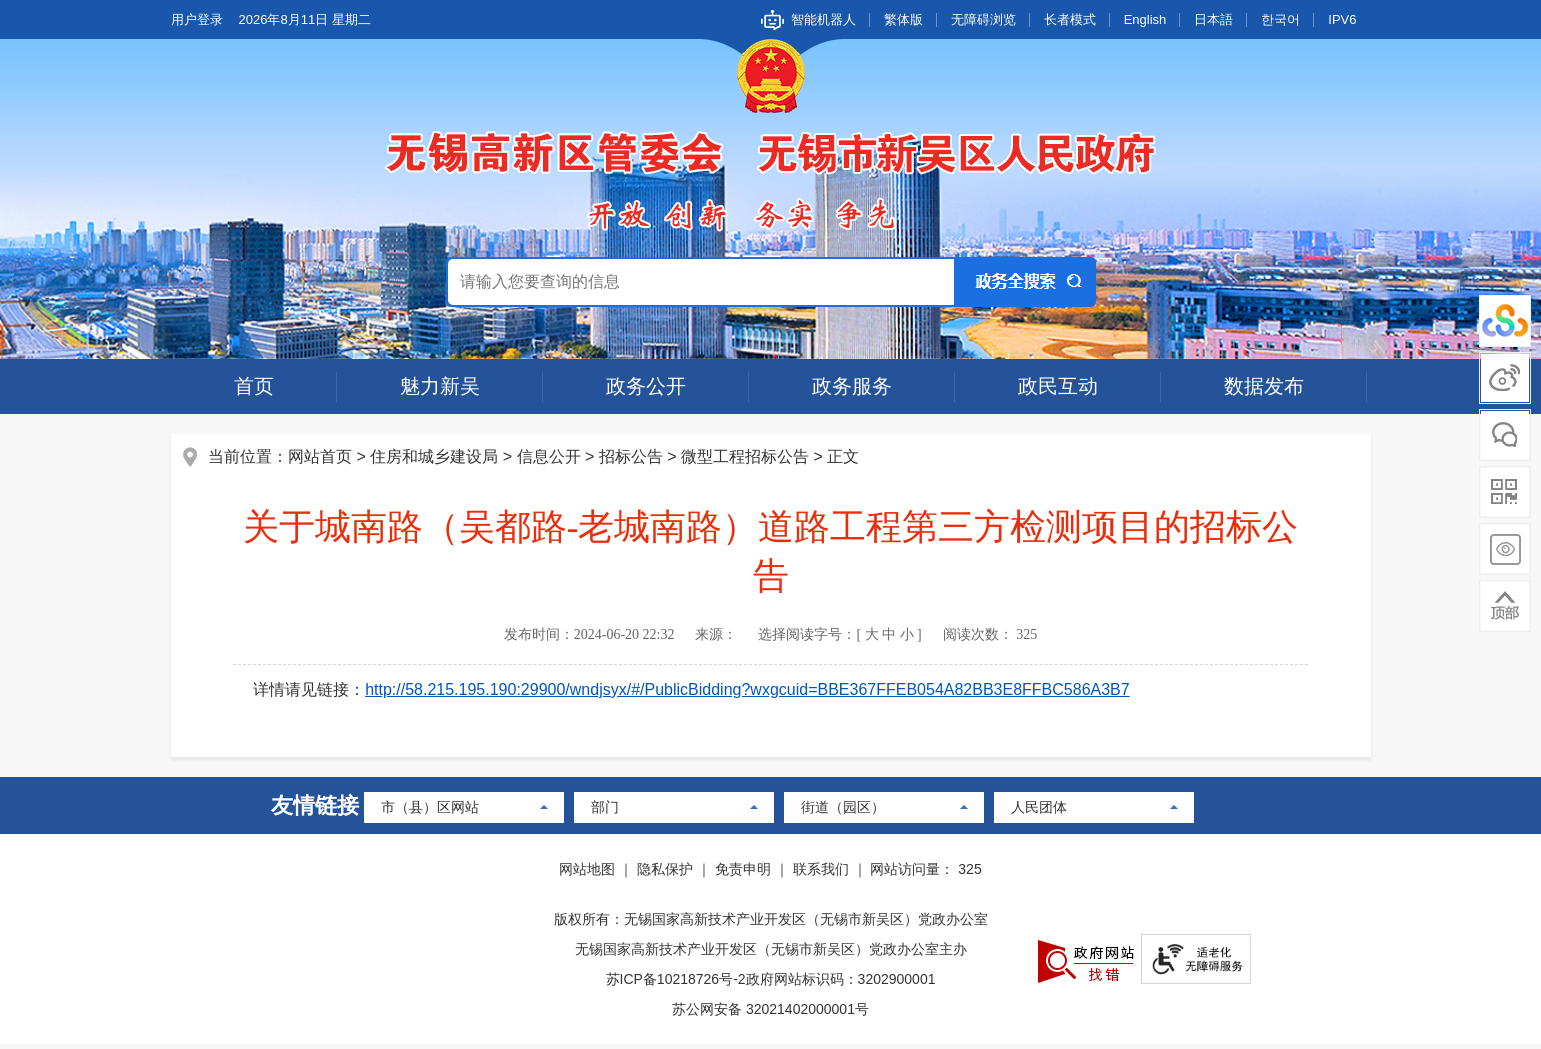  What do you see at coordinates (430, 812) in the screenshot?
I see `市（县）区网站` at bounding box center [430, 812].